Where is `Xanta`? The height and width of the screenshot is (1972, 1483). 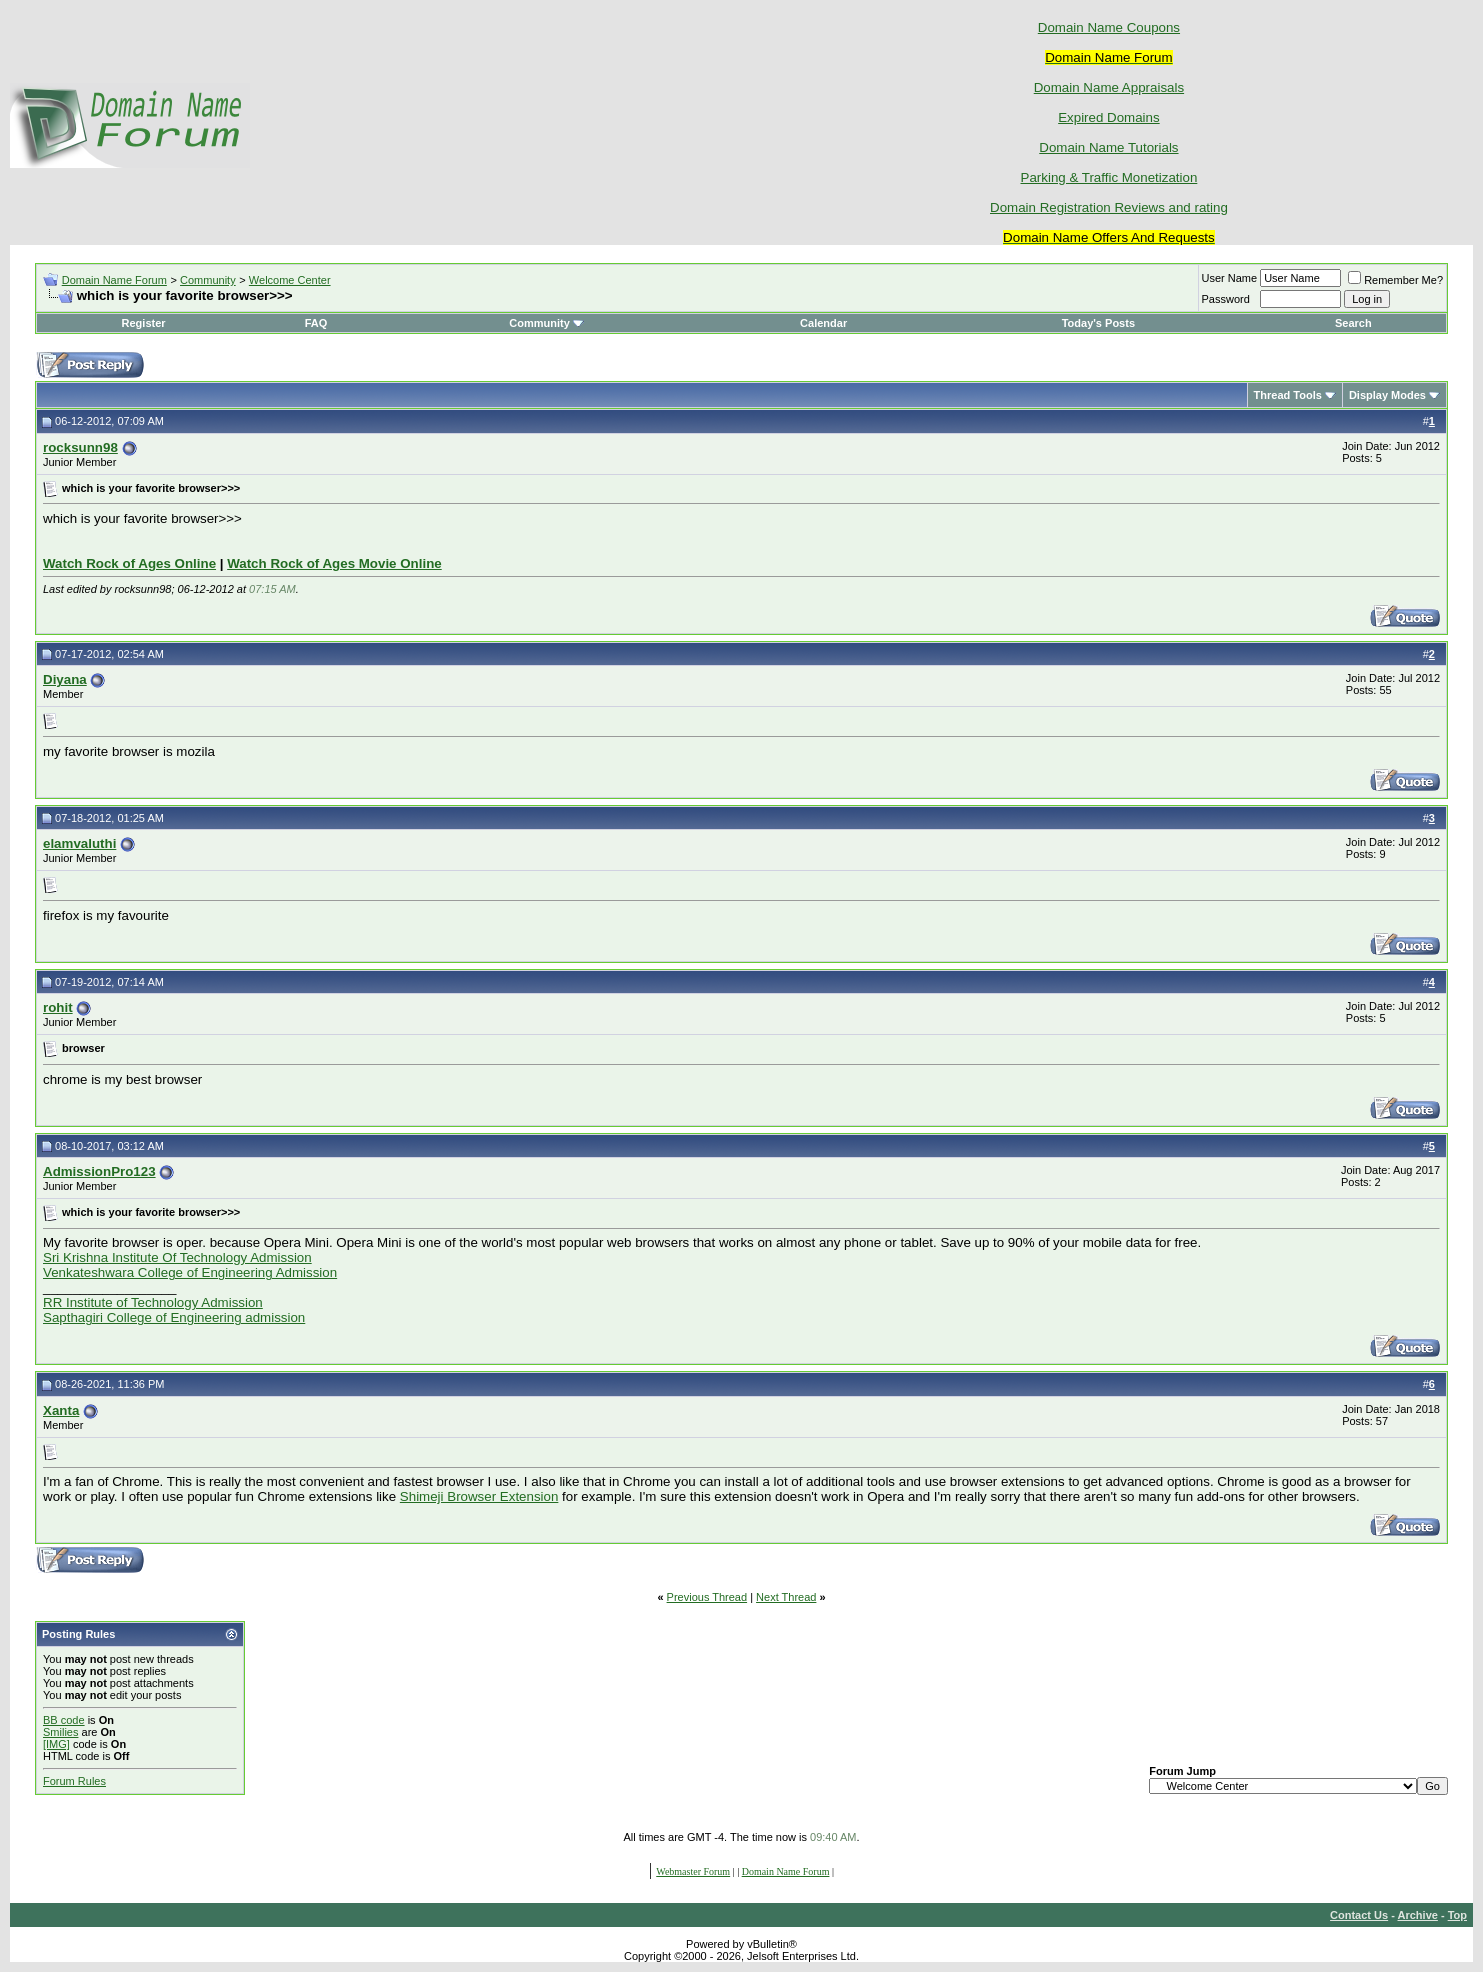 Xanta is located at coordinates (61, 1410).